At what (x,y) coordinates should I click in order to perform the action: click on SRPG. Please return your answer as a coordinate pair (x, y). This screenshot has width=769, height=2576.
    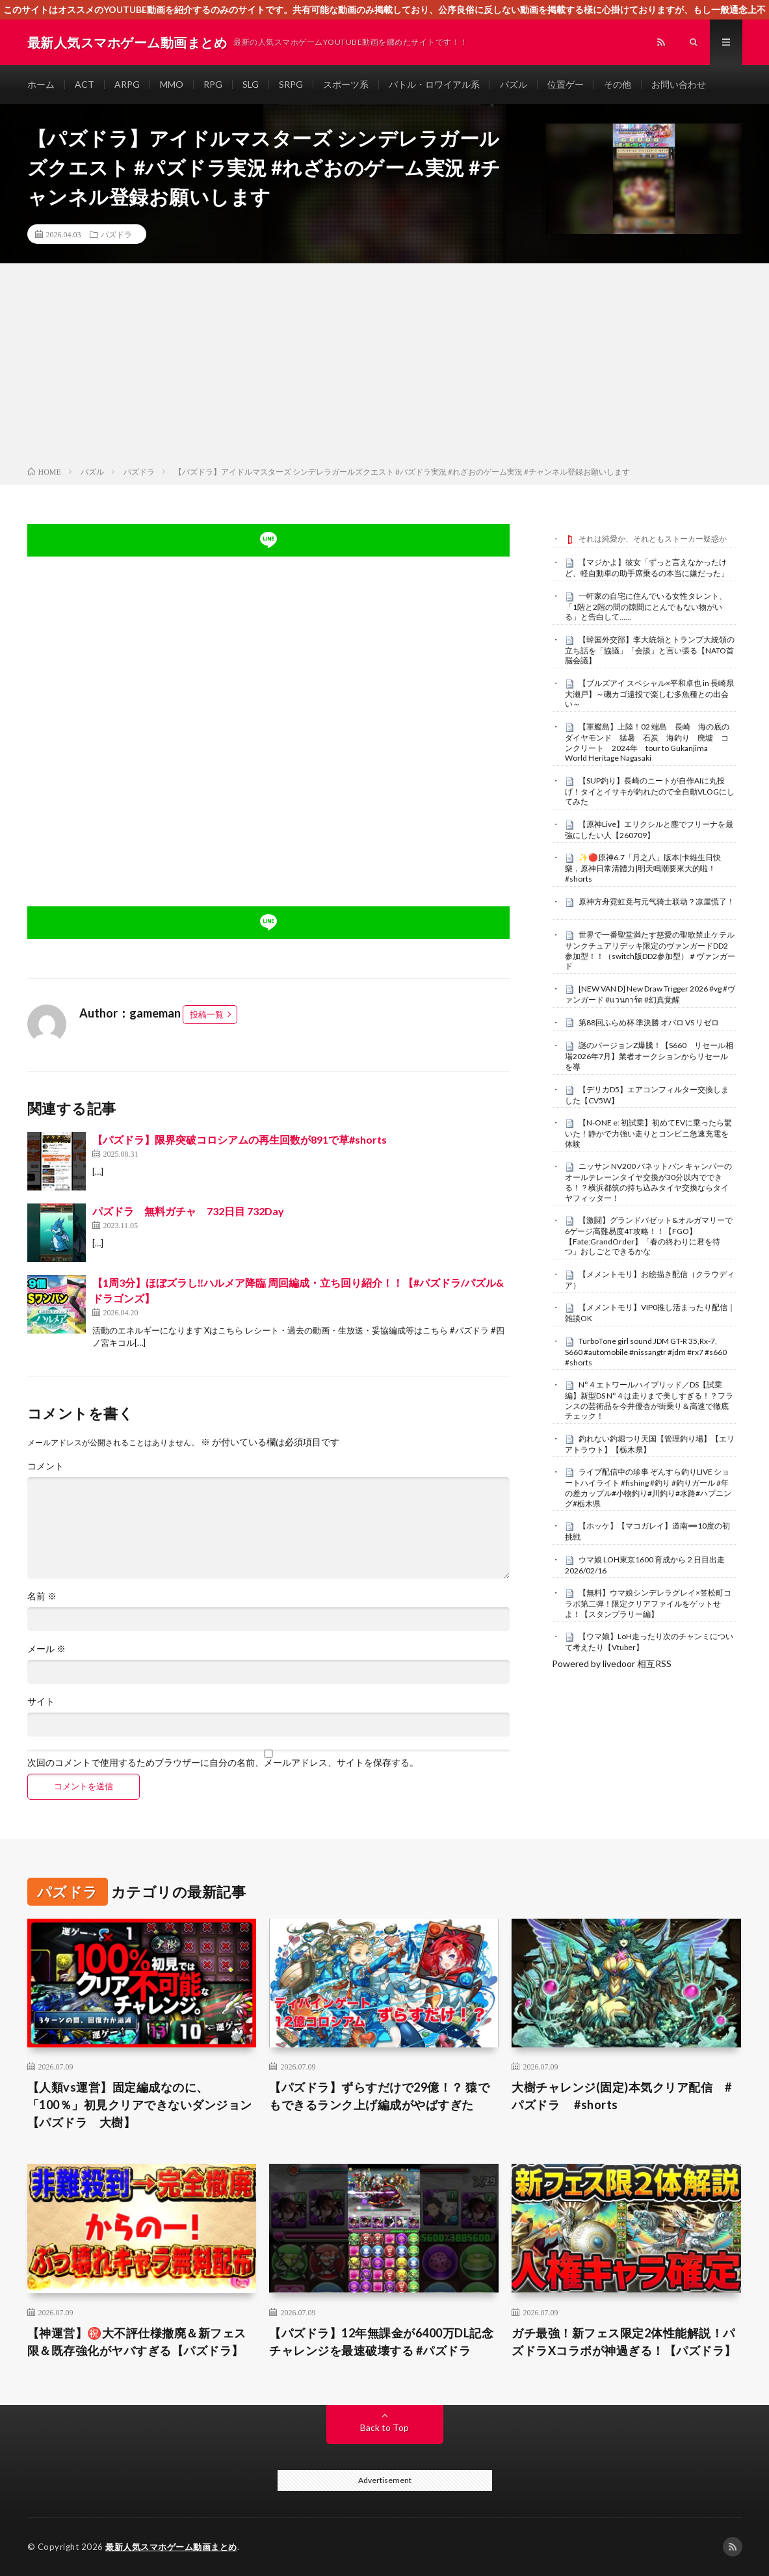
    Looking at the image, I should click on (291, 84).